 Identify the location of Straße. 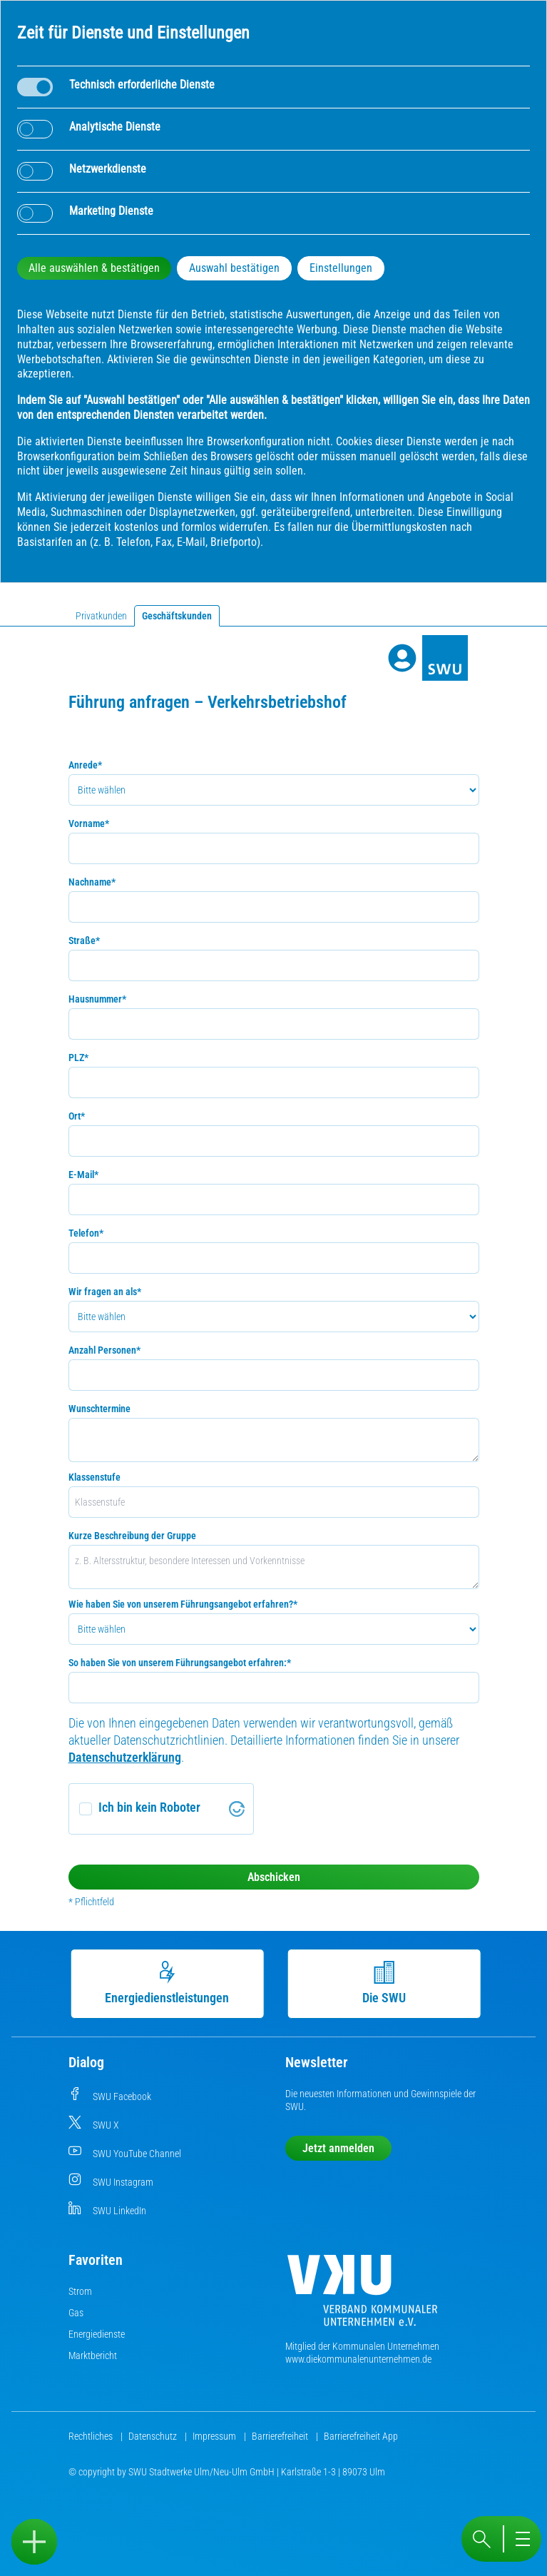
(84, 940).